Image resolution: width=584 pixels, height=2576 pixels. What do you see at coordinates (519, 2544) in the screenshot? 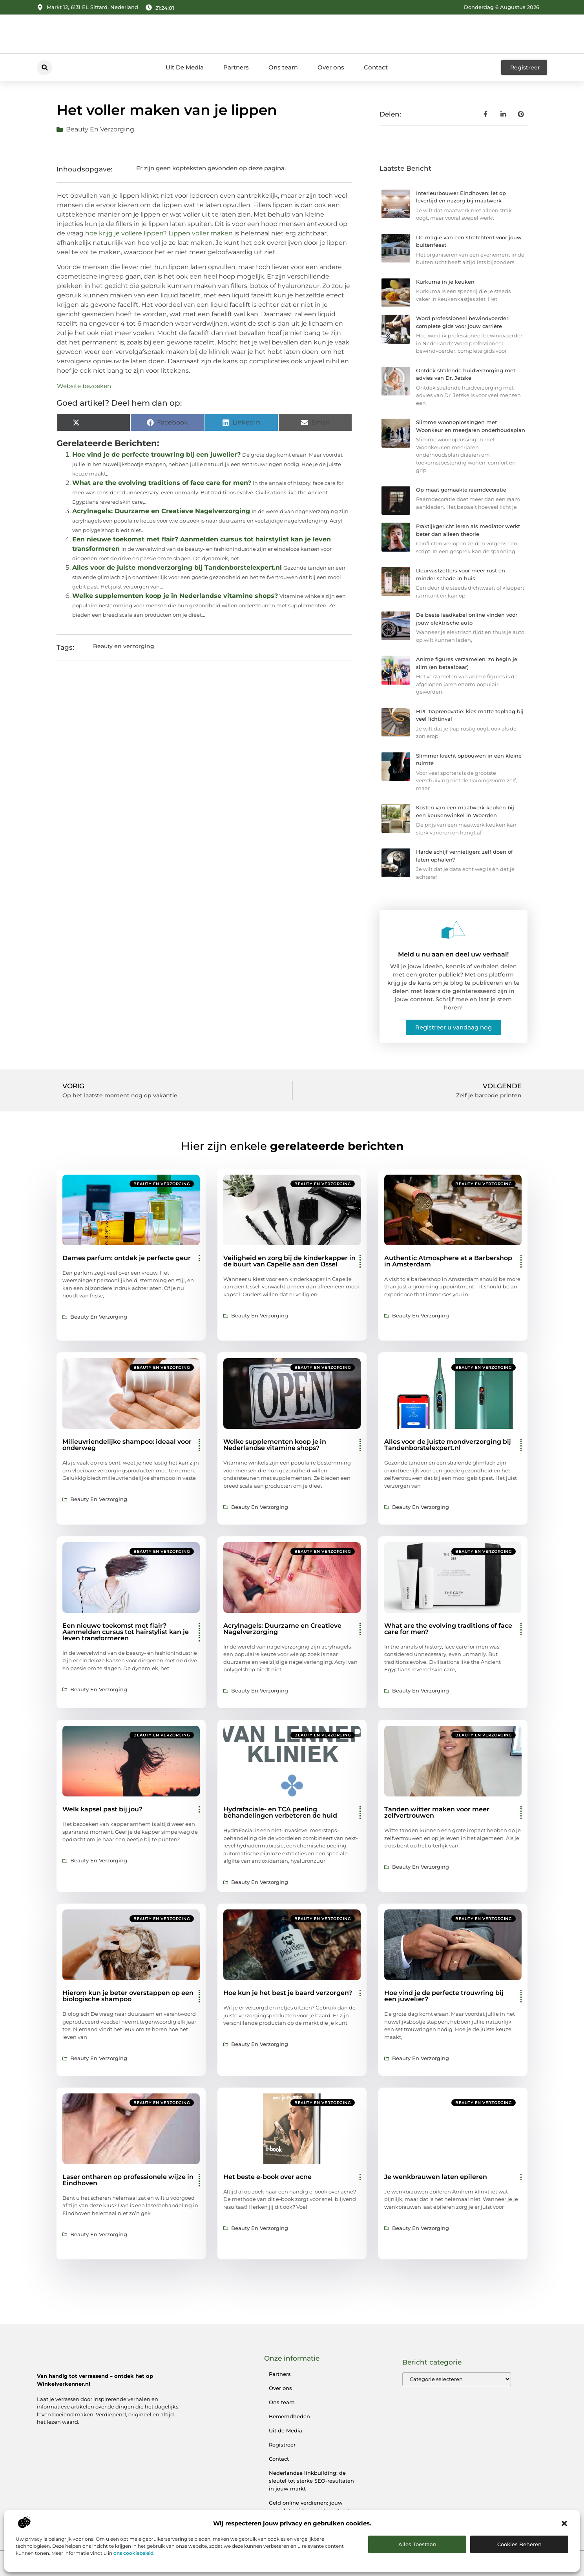
I see `Cookies beheren` at bounding box center [519, 2544].